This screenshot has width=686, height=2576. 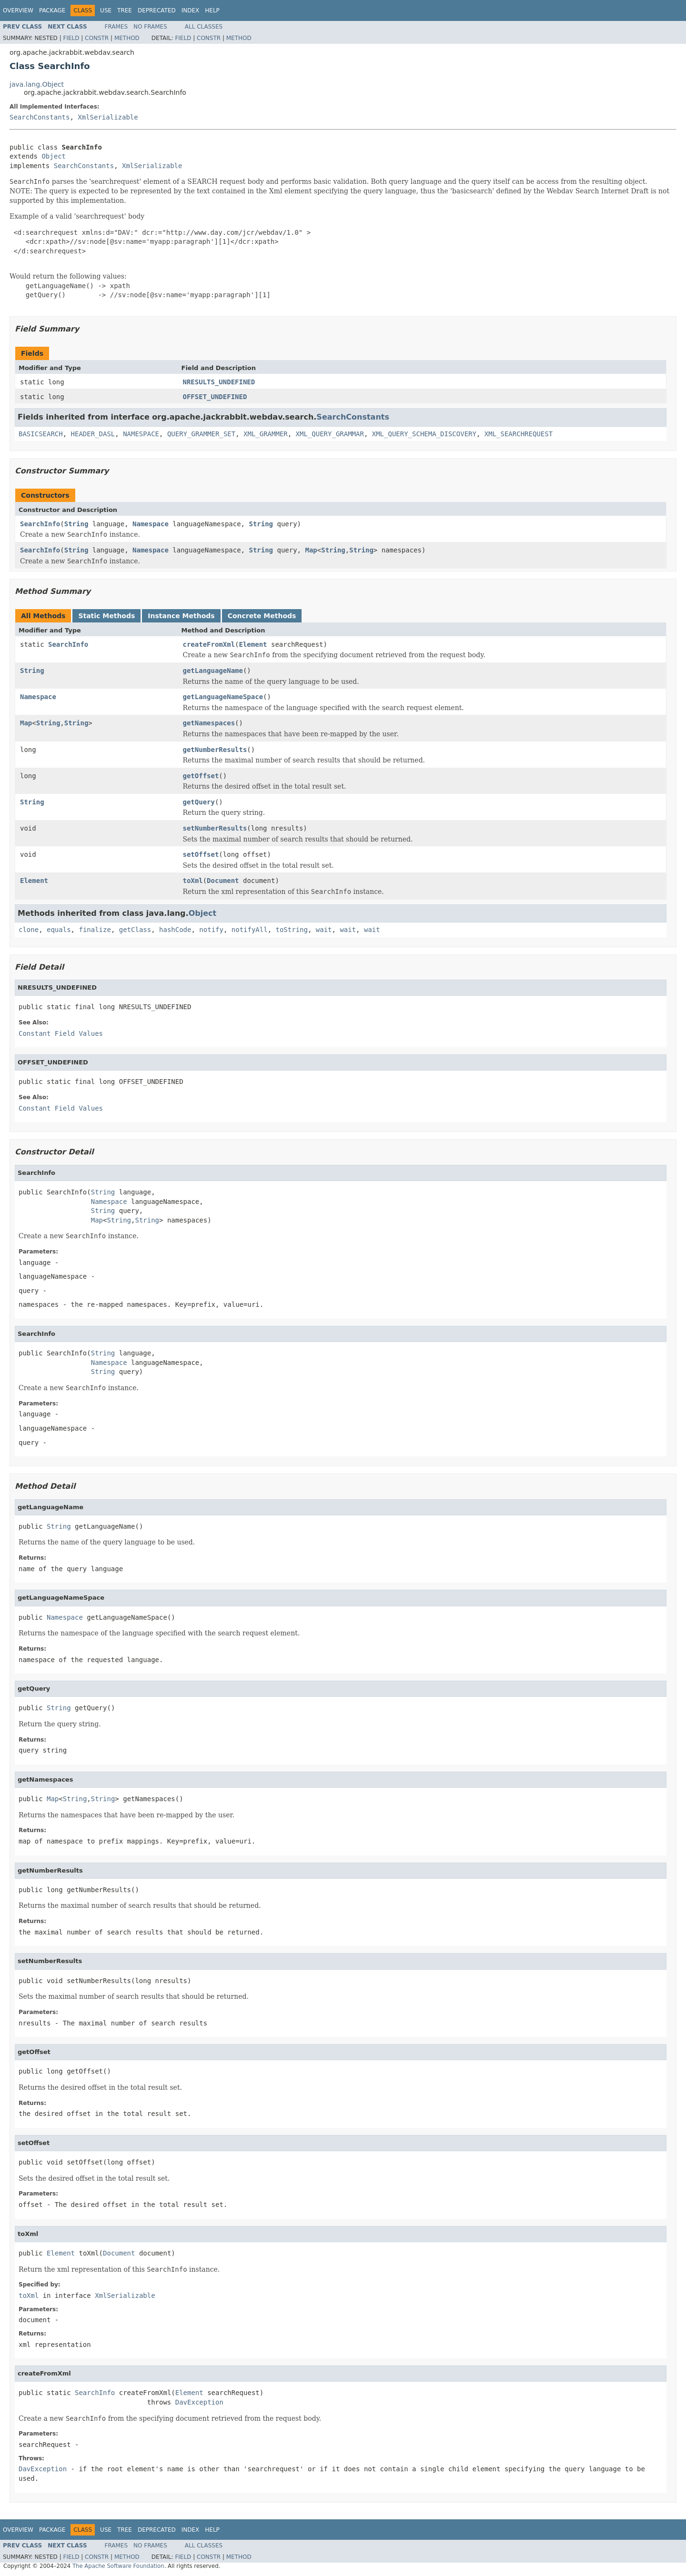 I want to click on Method, so click(x=127, y=38).